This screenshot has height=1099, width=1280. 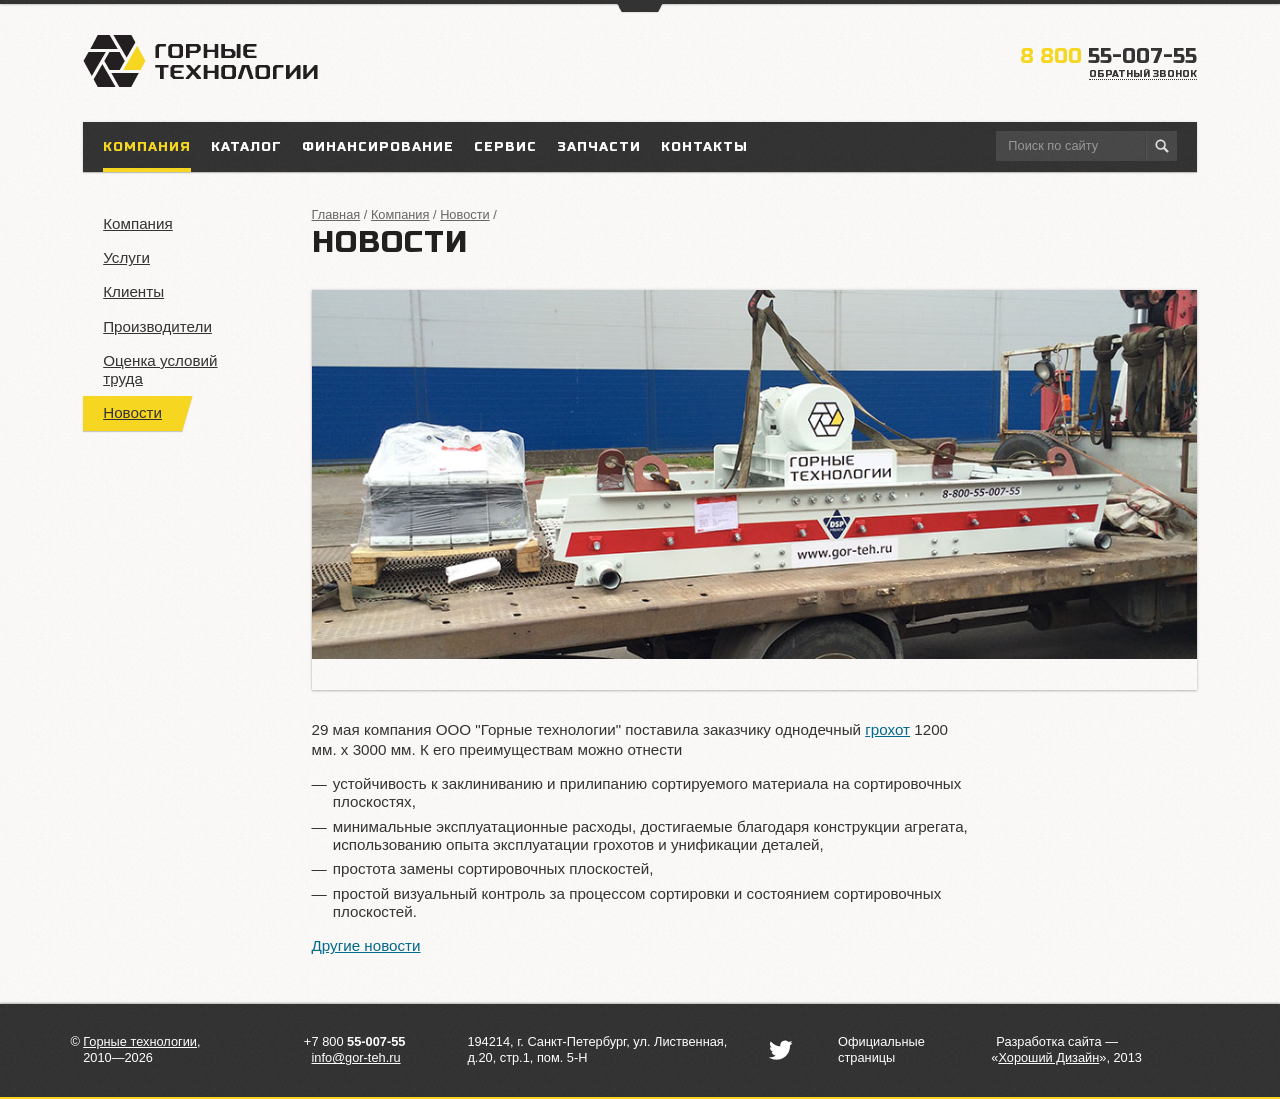 I want to click on info@gor-teh.ru, so click(x=355, y=1057).